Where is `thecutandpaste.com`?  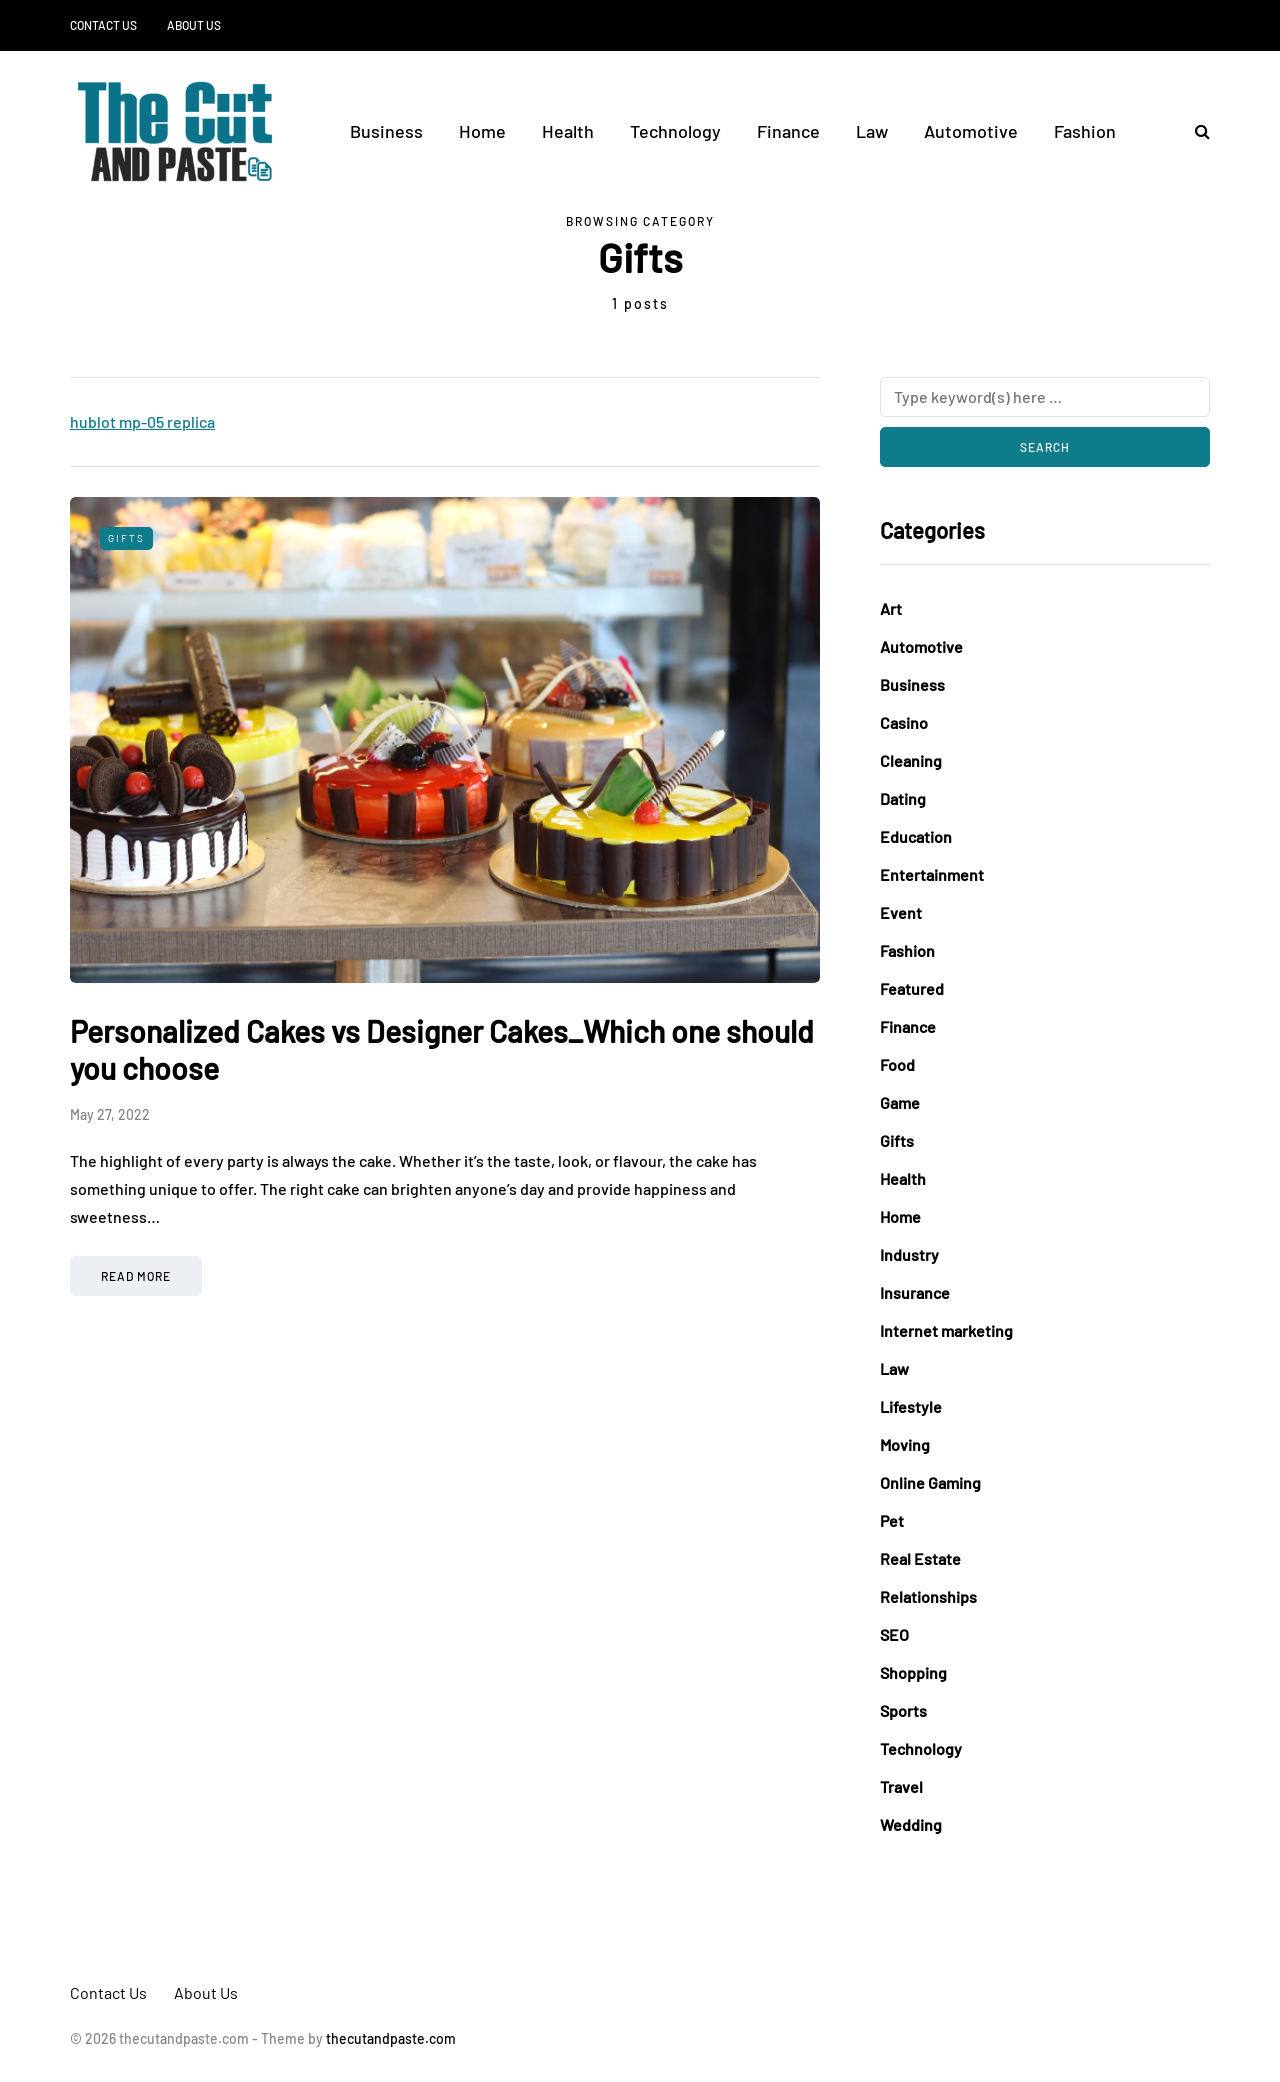
thecutandpaste.com is located at coordinates (391, 2038).